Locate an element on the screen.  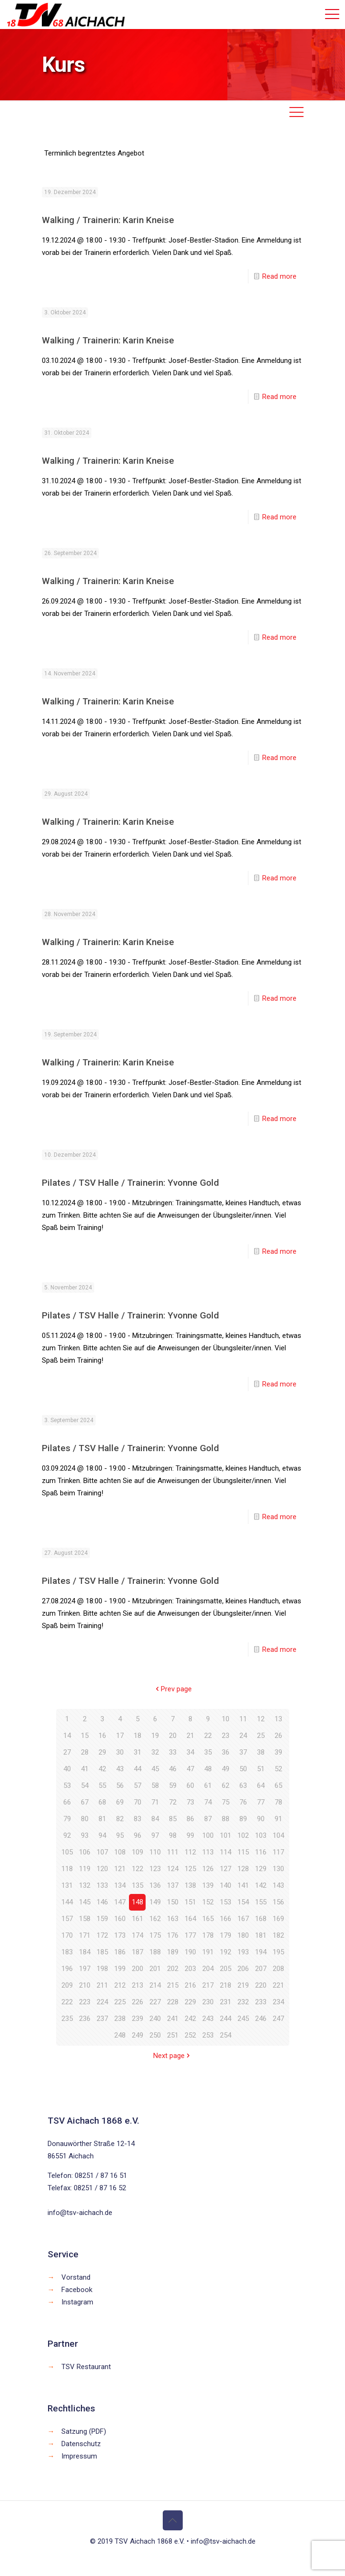
210 is located at coordinates (84, 1985).